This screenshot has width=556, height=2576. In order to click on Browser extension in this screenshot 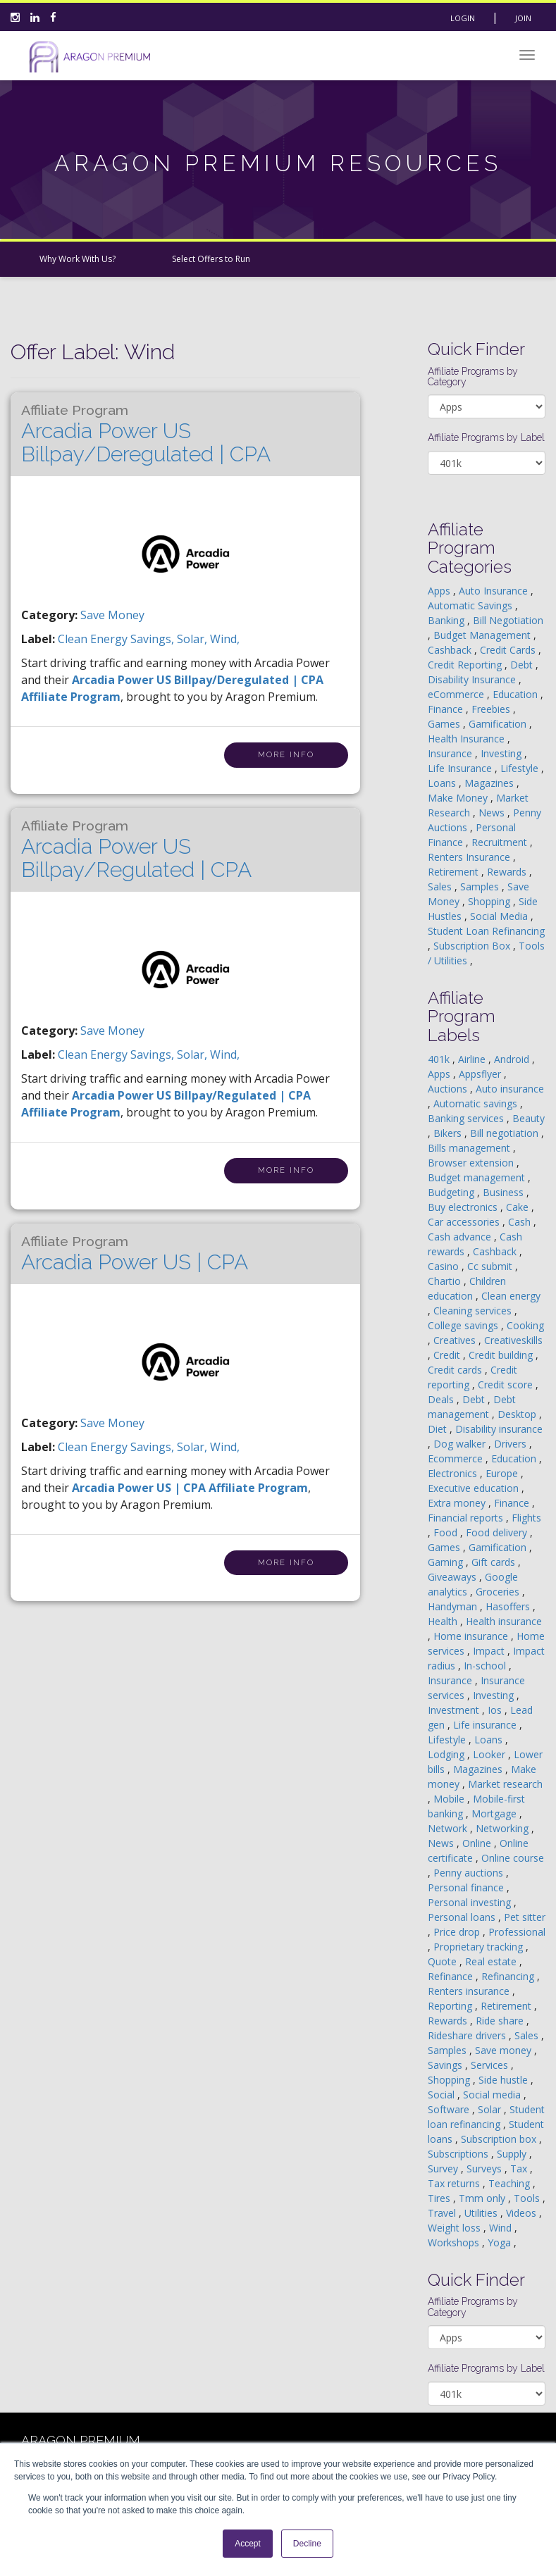, I will do `click(472, 1162)`.